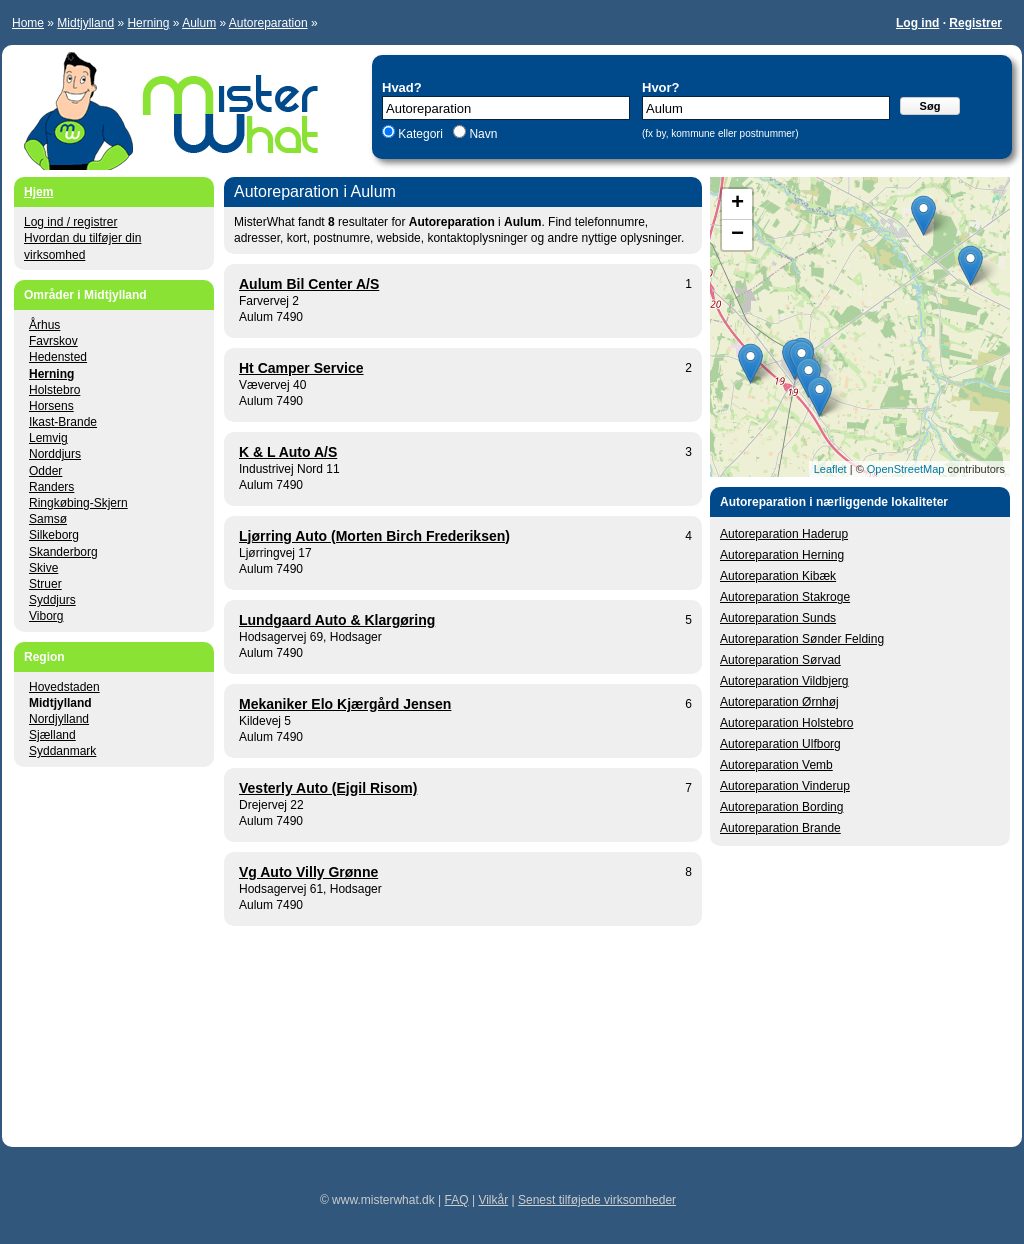 Image resolution: width=1024 pixels, height=1244 pixels. What do you see at coordinates (737, 235) in the screenshot?
I see `− [button]` at bounding box center [737, 235].